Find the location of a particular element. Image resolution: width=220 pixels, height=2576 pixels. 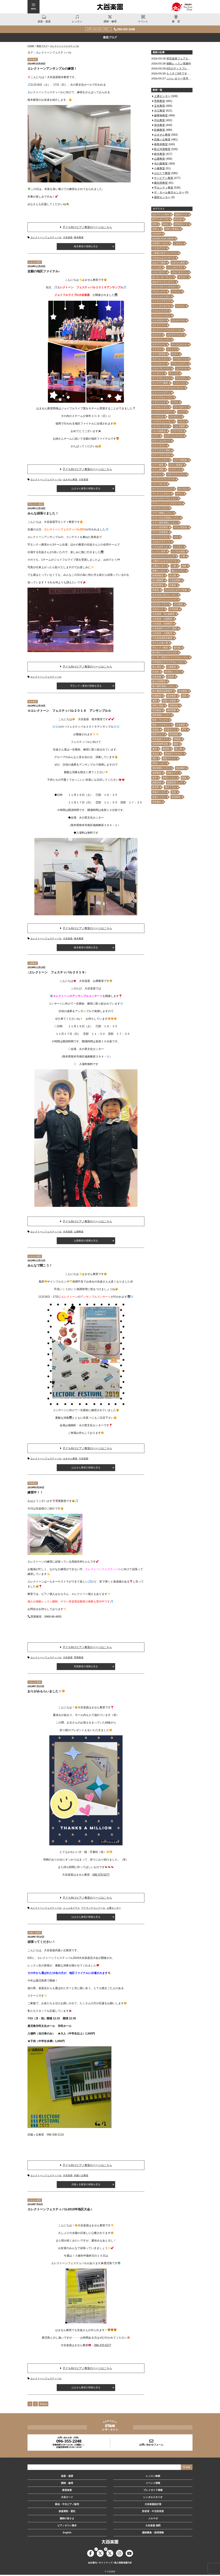

實川風ピアノリサイタル is located at coordinates (164, 653).